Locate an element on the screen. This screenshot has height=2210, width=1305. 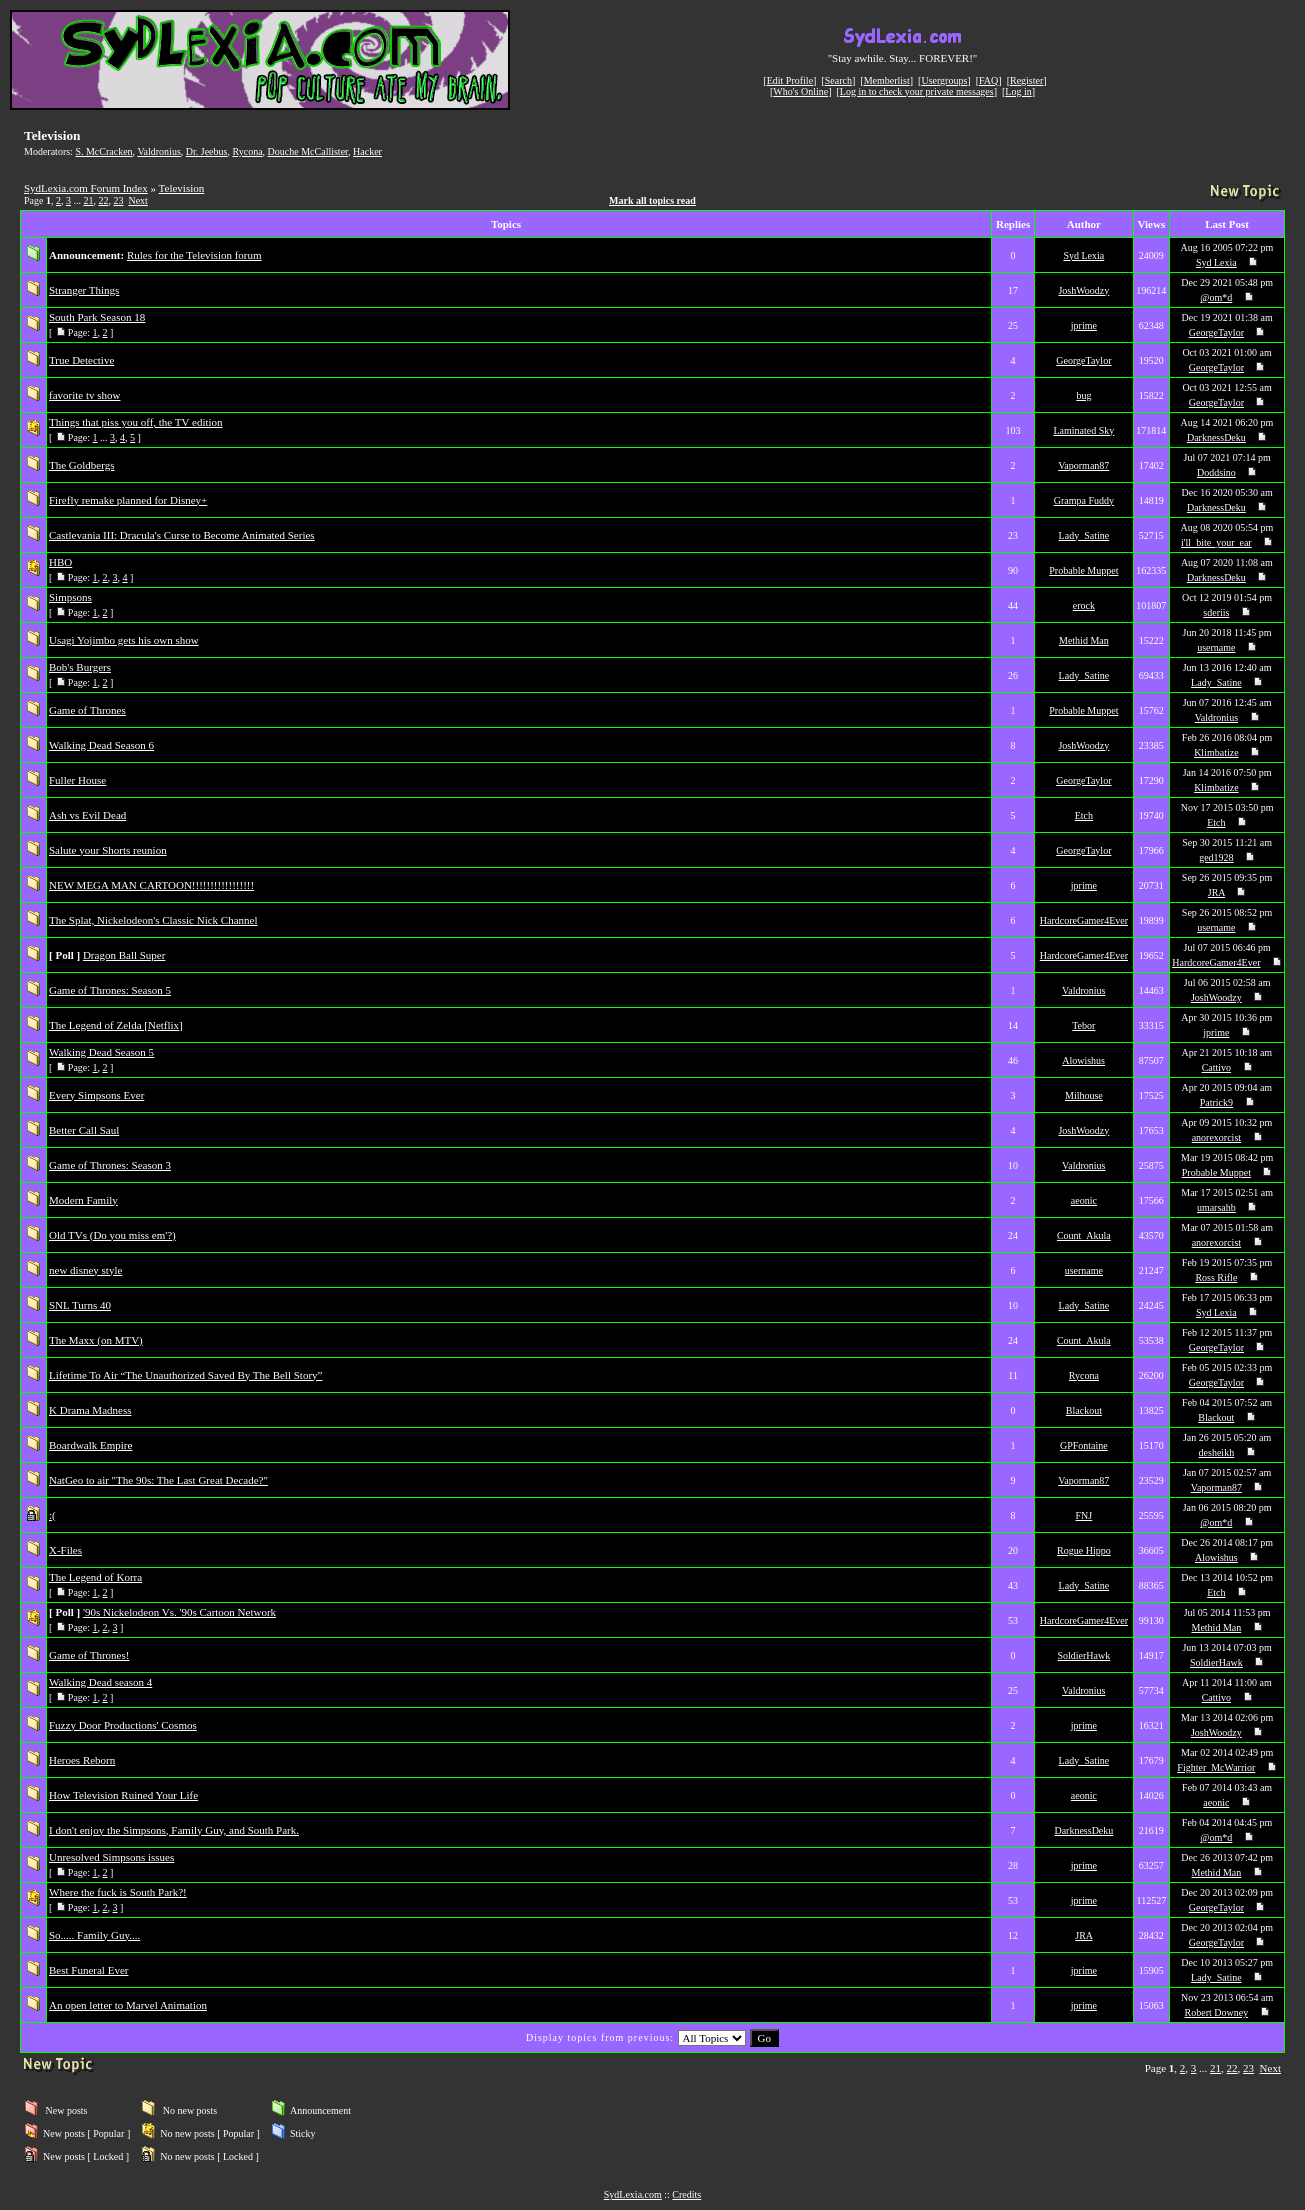
Dr. Jeebus is located at coordinates (207, 151).